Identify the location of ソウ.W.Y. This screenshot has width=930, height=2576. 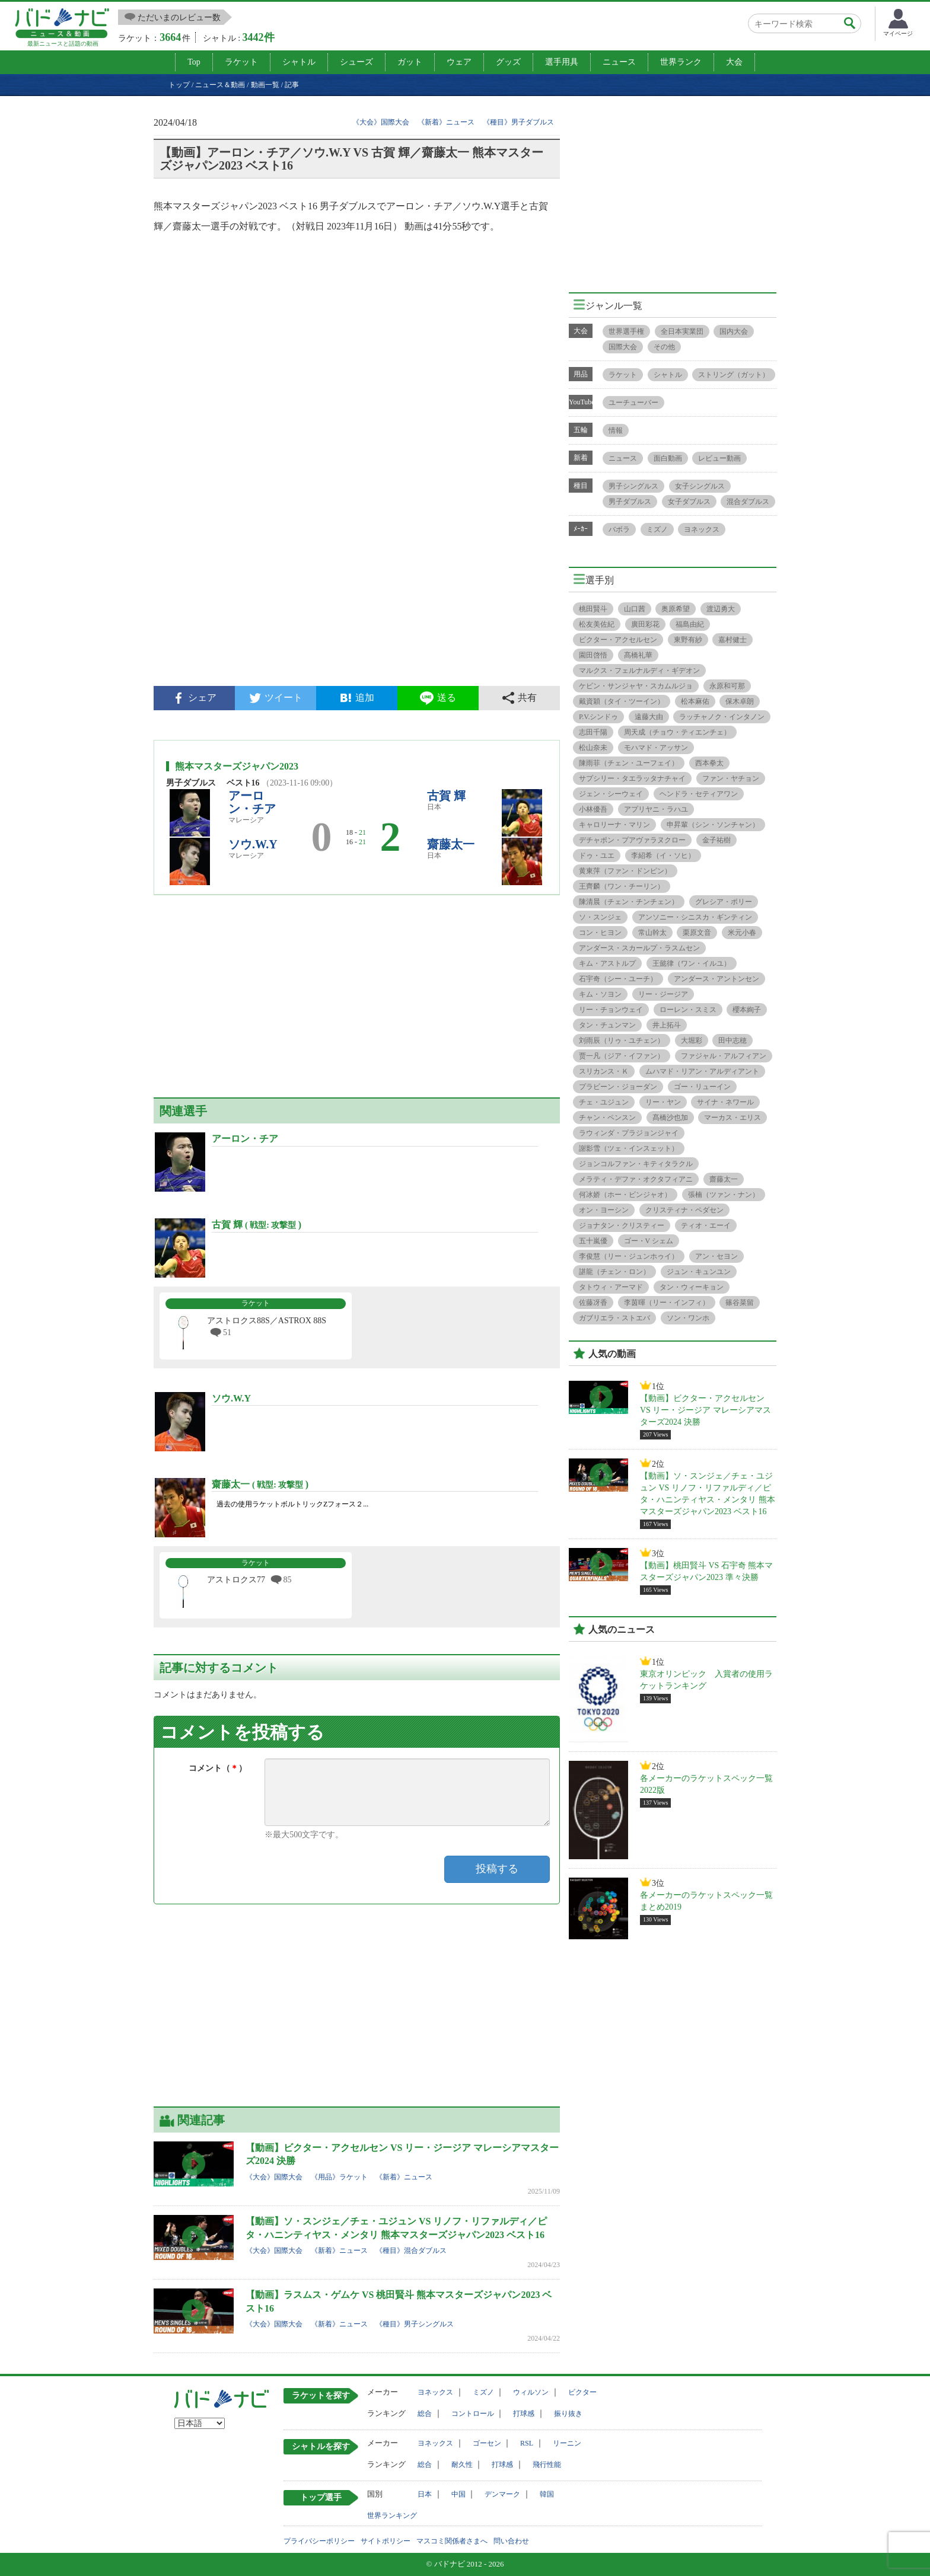
(253, 844).